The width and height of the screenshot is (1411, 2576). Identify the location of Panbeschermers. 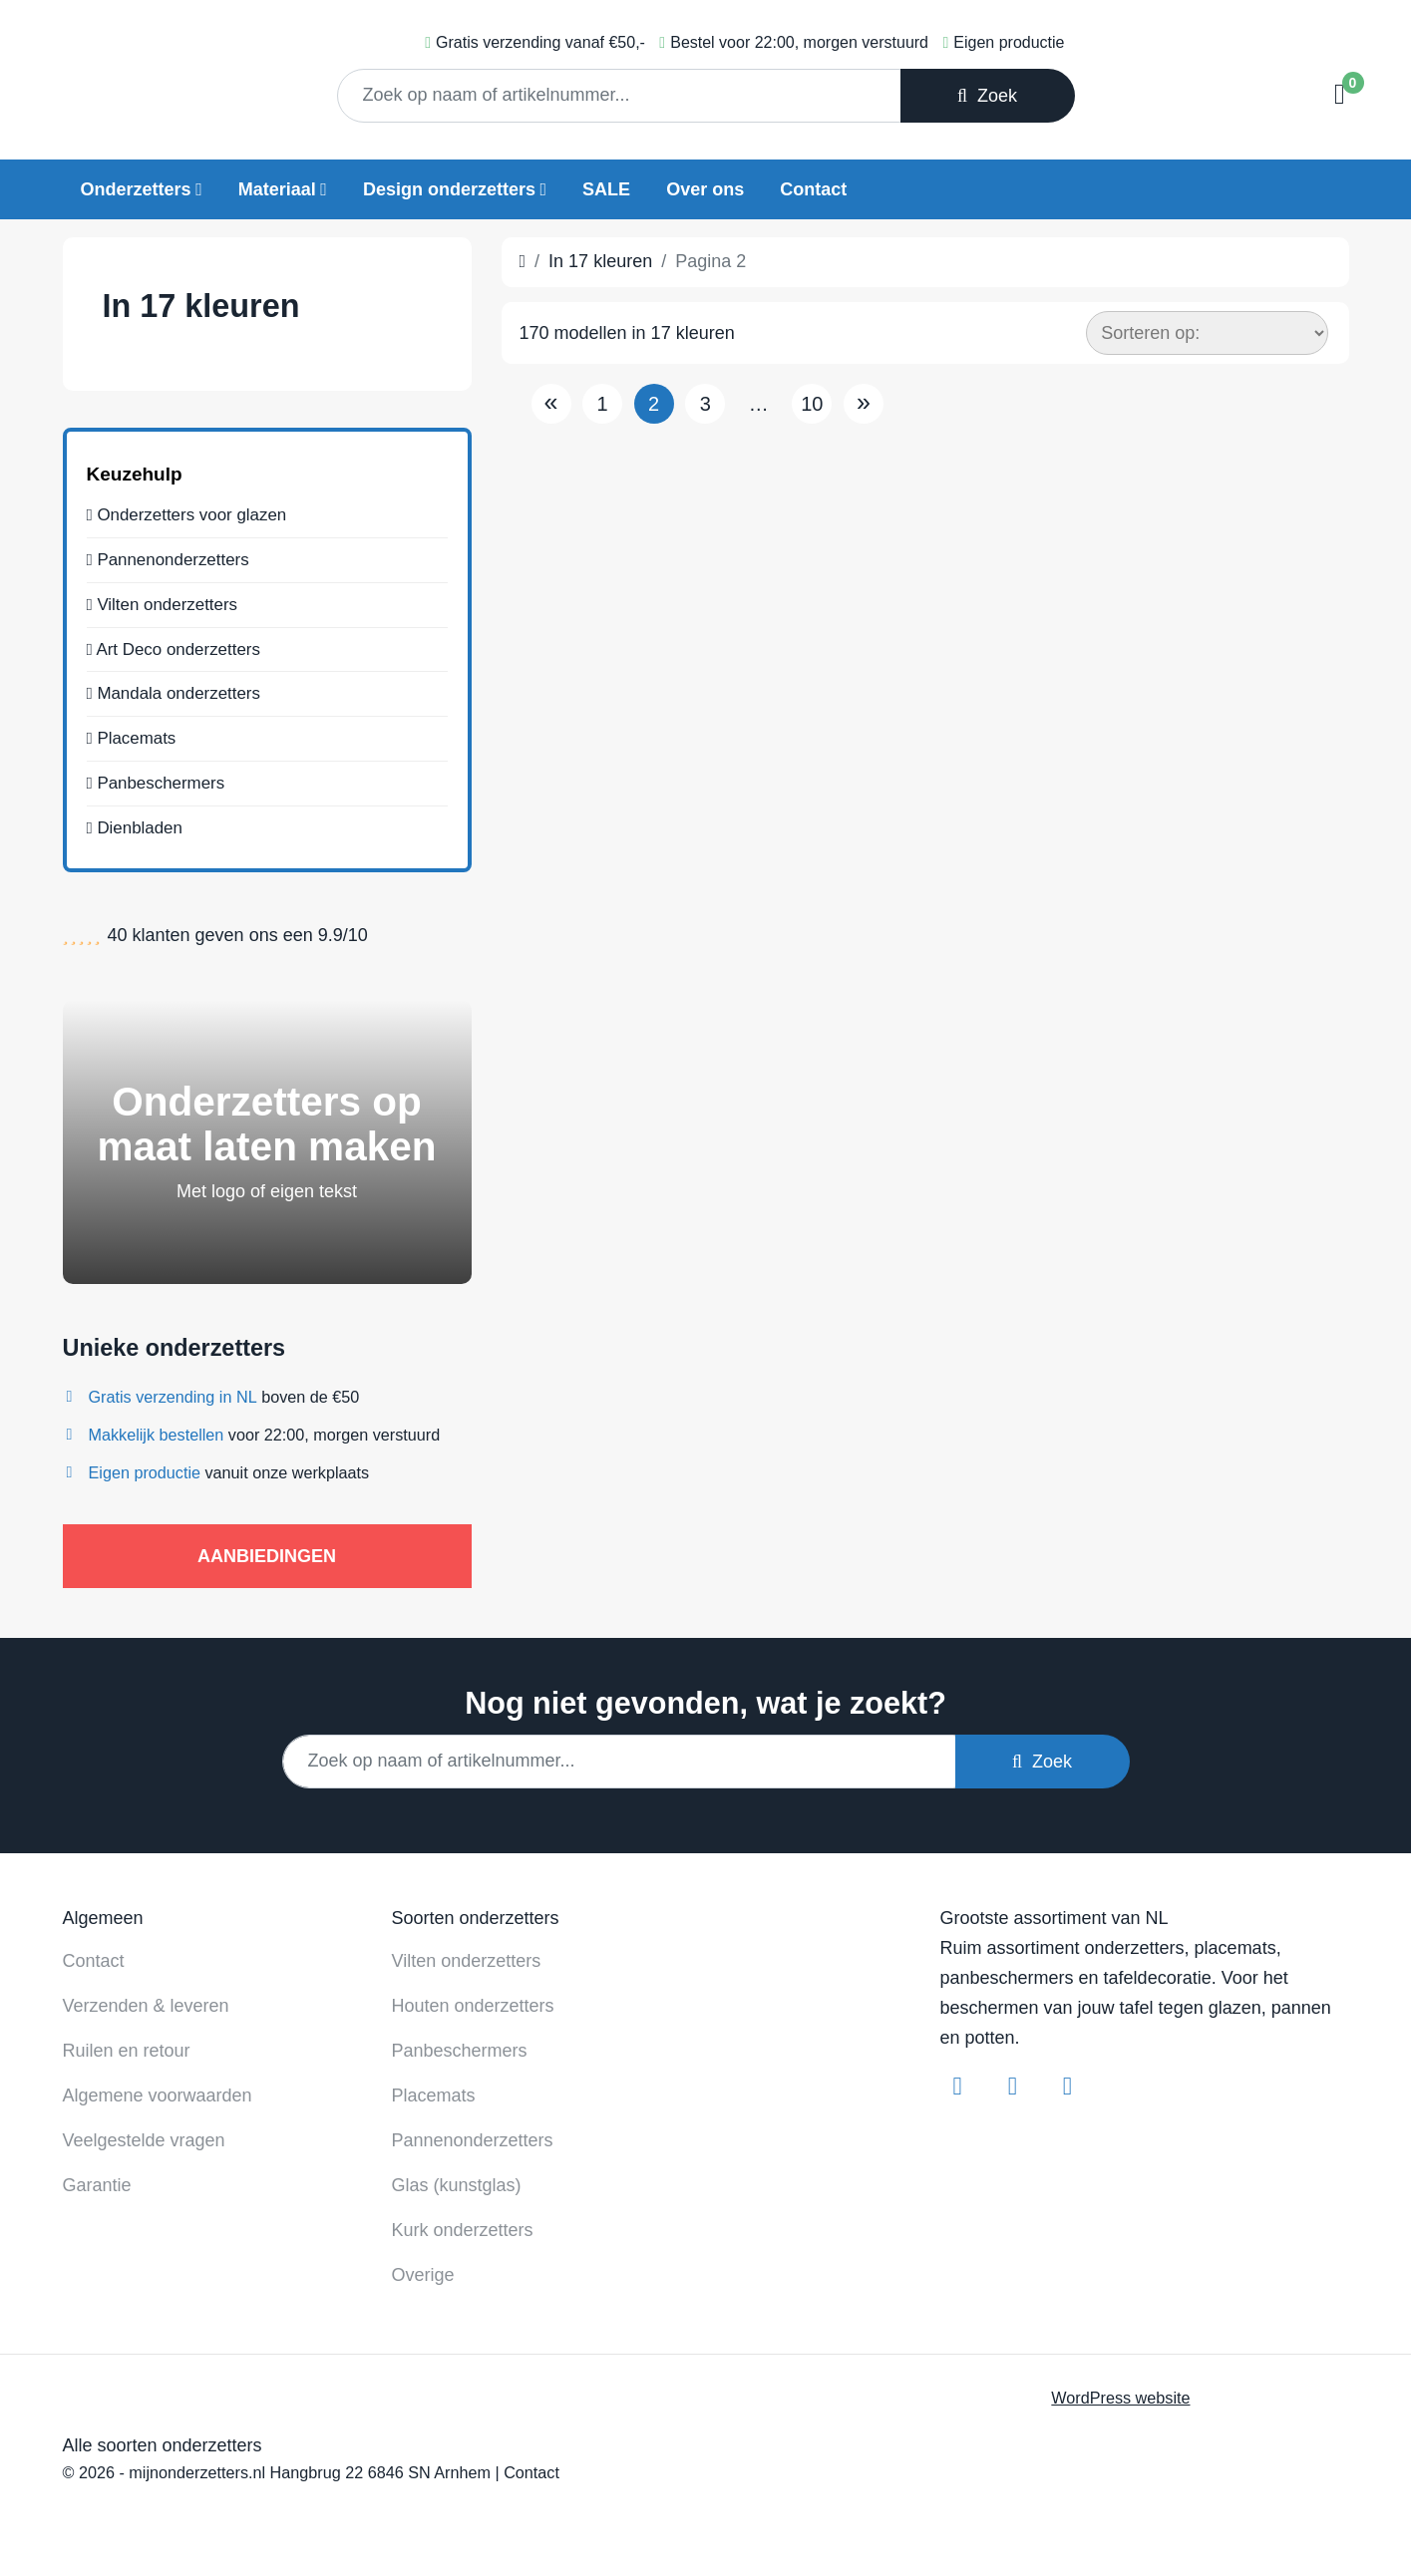
(160, 791).